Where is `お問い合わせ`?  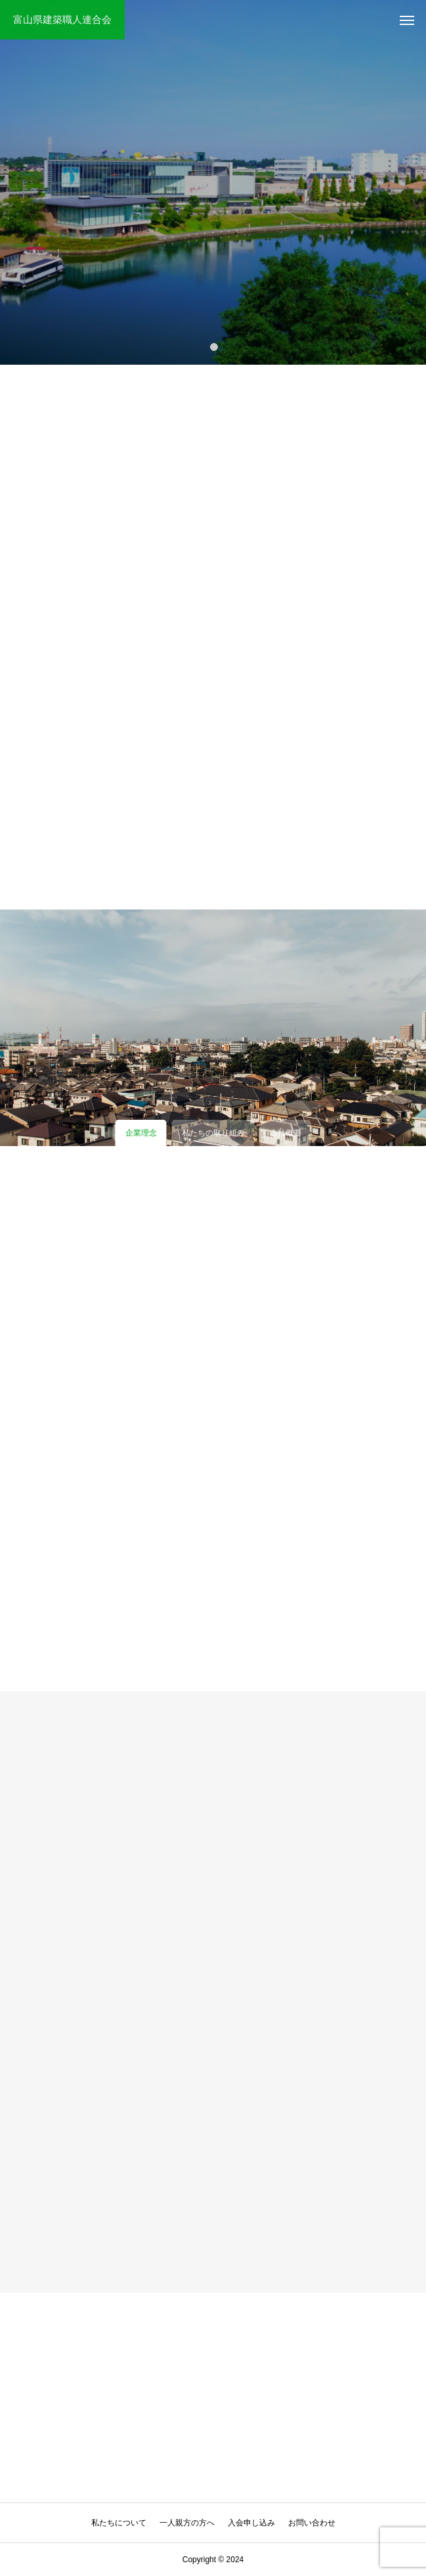 お問い合わせ is located at coordinates (311, 2522).